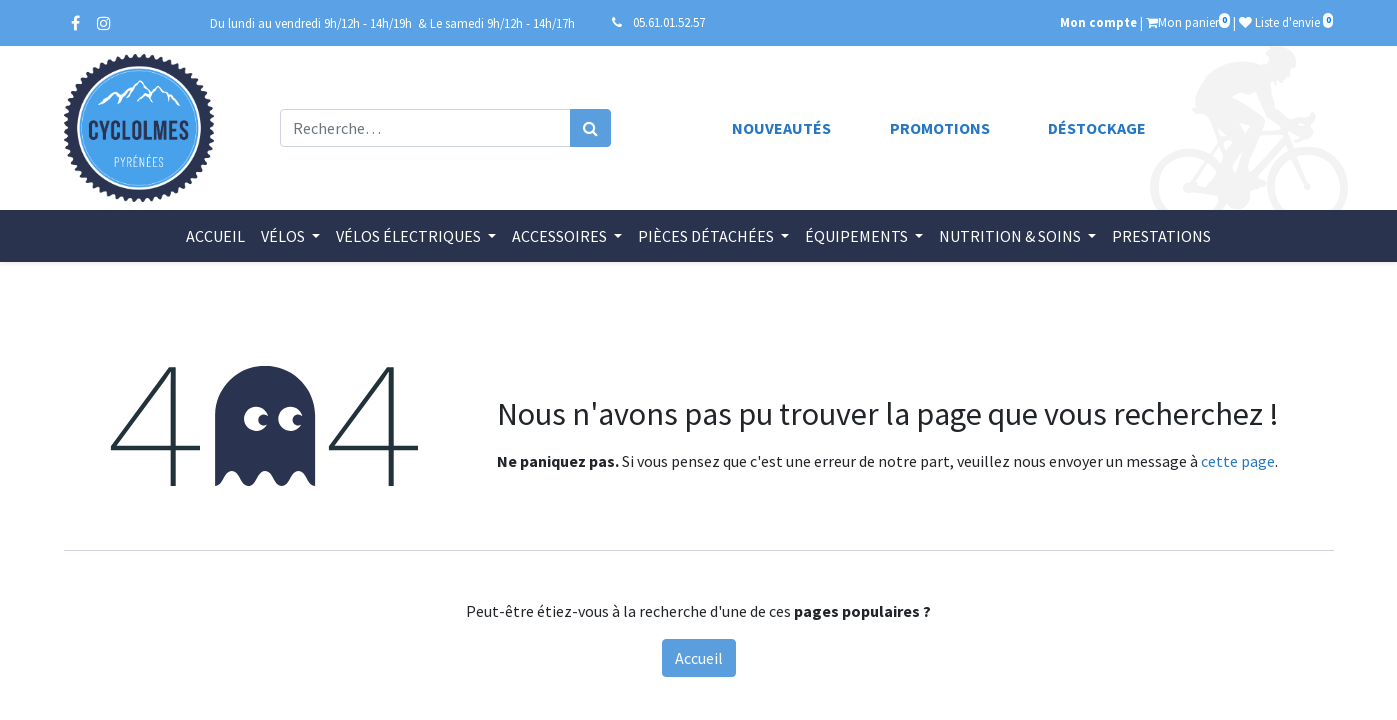  Describe the element at coordinates (940, 128) in the screenshot. I see `Promotions` at that location.